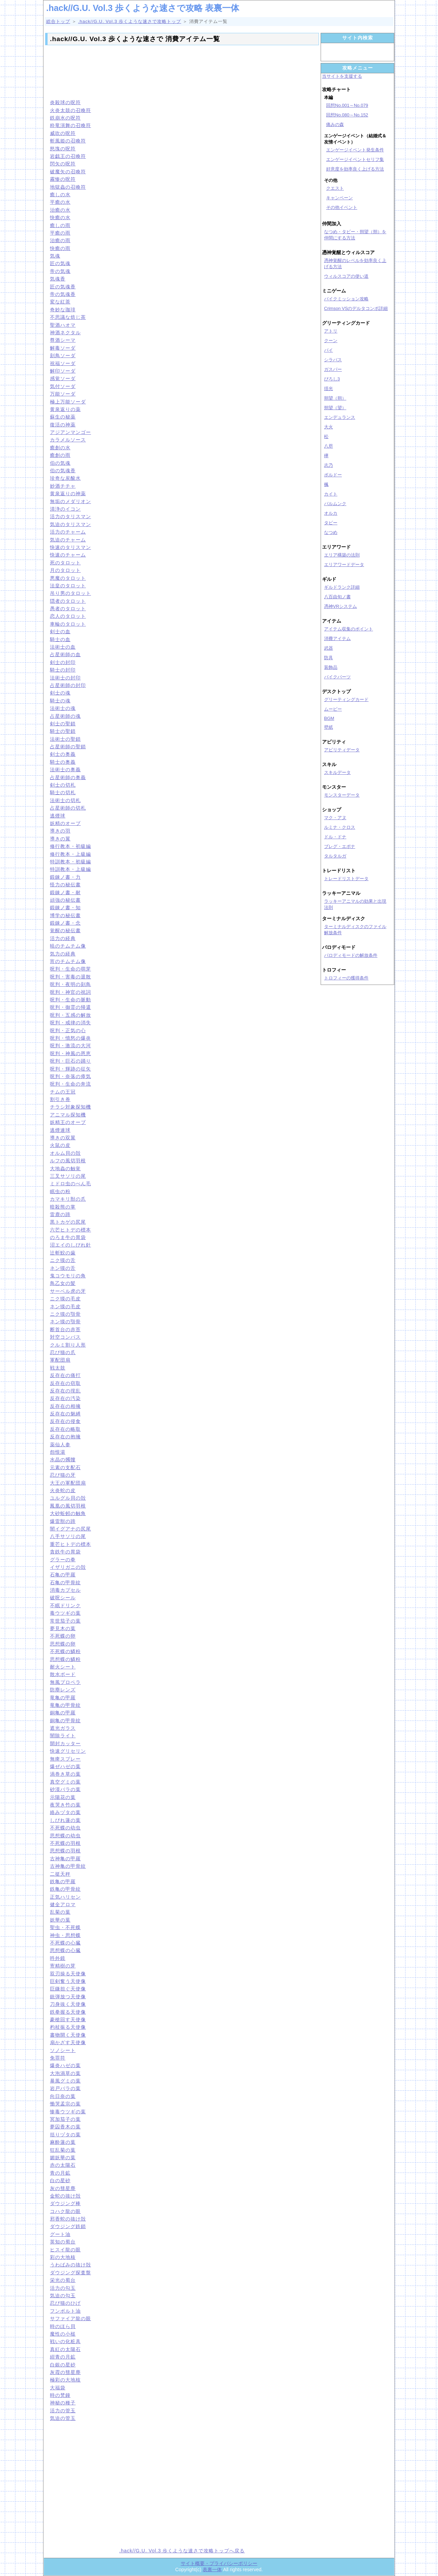  I want to click on 平癒の水, so click(60, 202).